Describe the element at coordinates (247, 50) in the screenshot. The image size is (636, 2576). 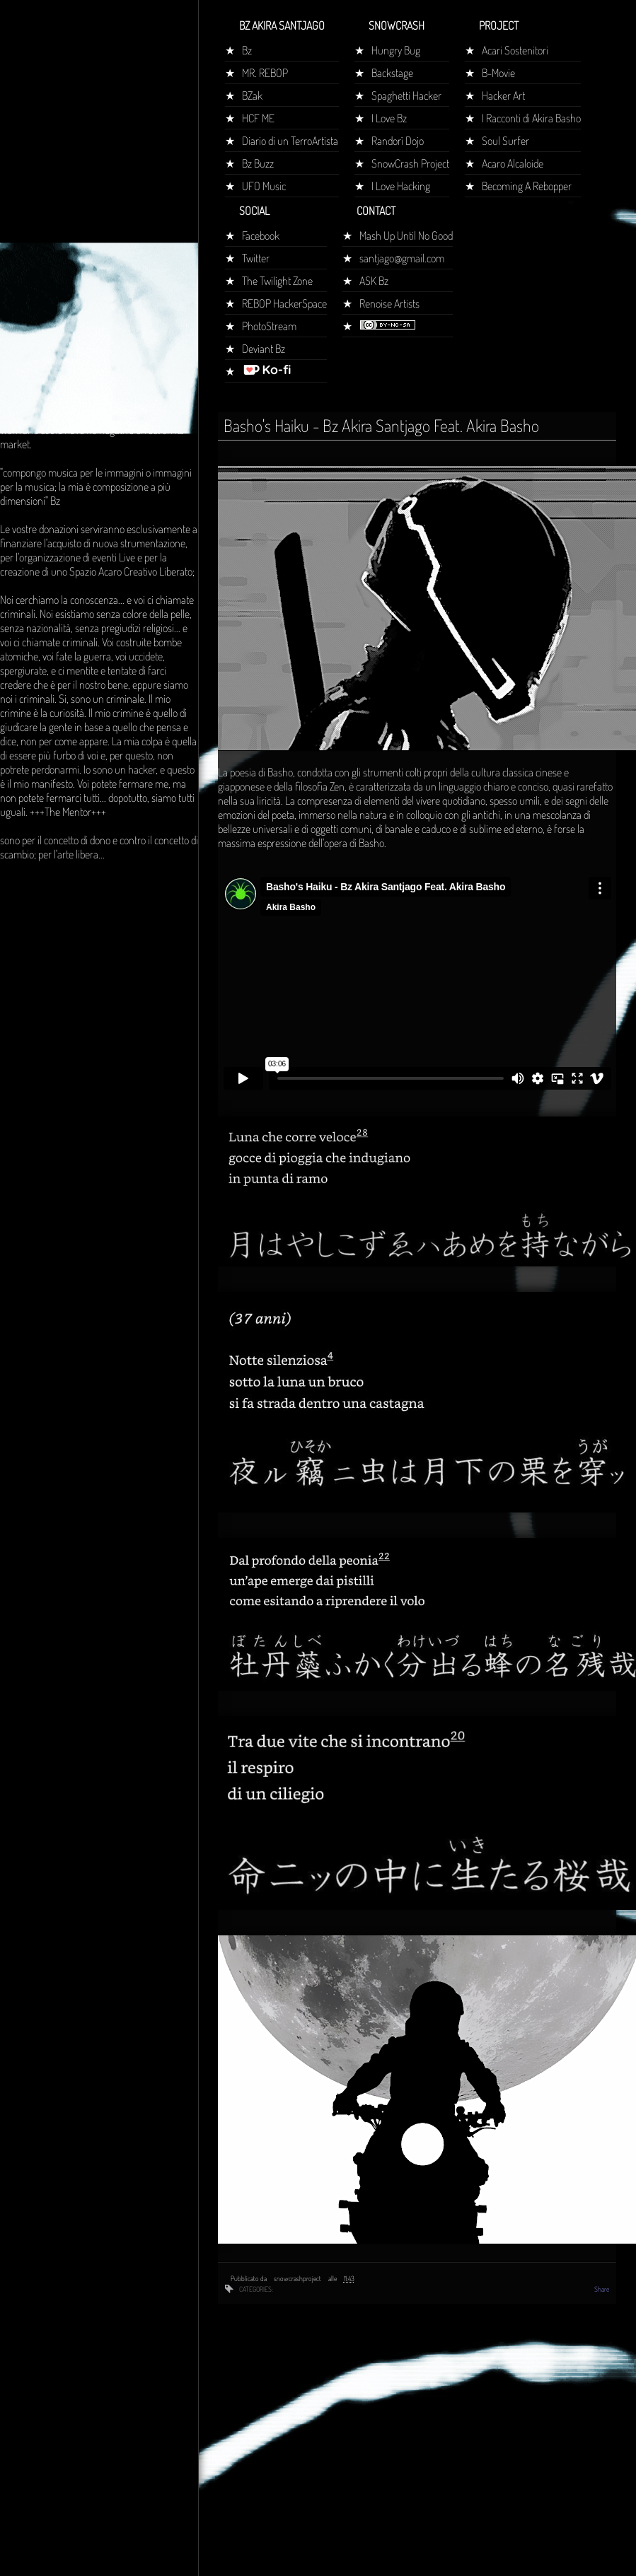
I see `Bz` at that location.